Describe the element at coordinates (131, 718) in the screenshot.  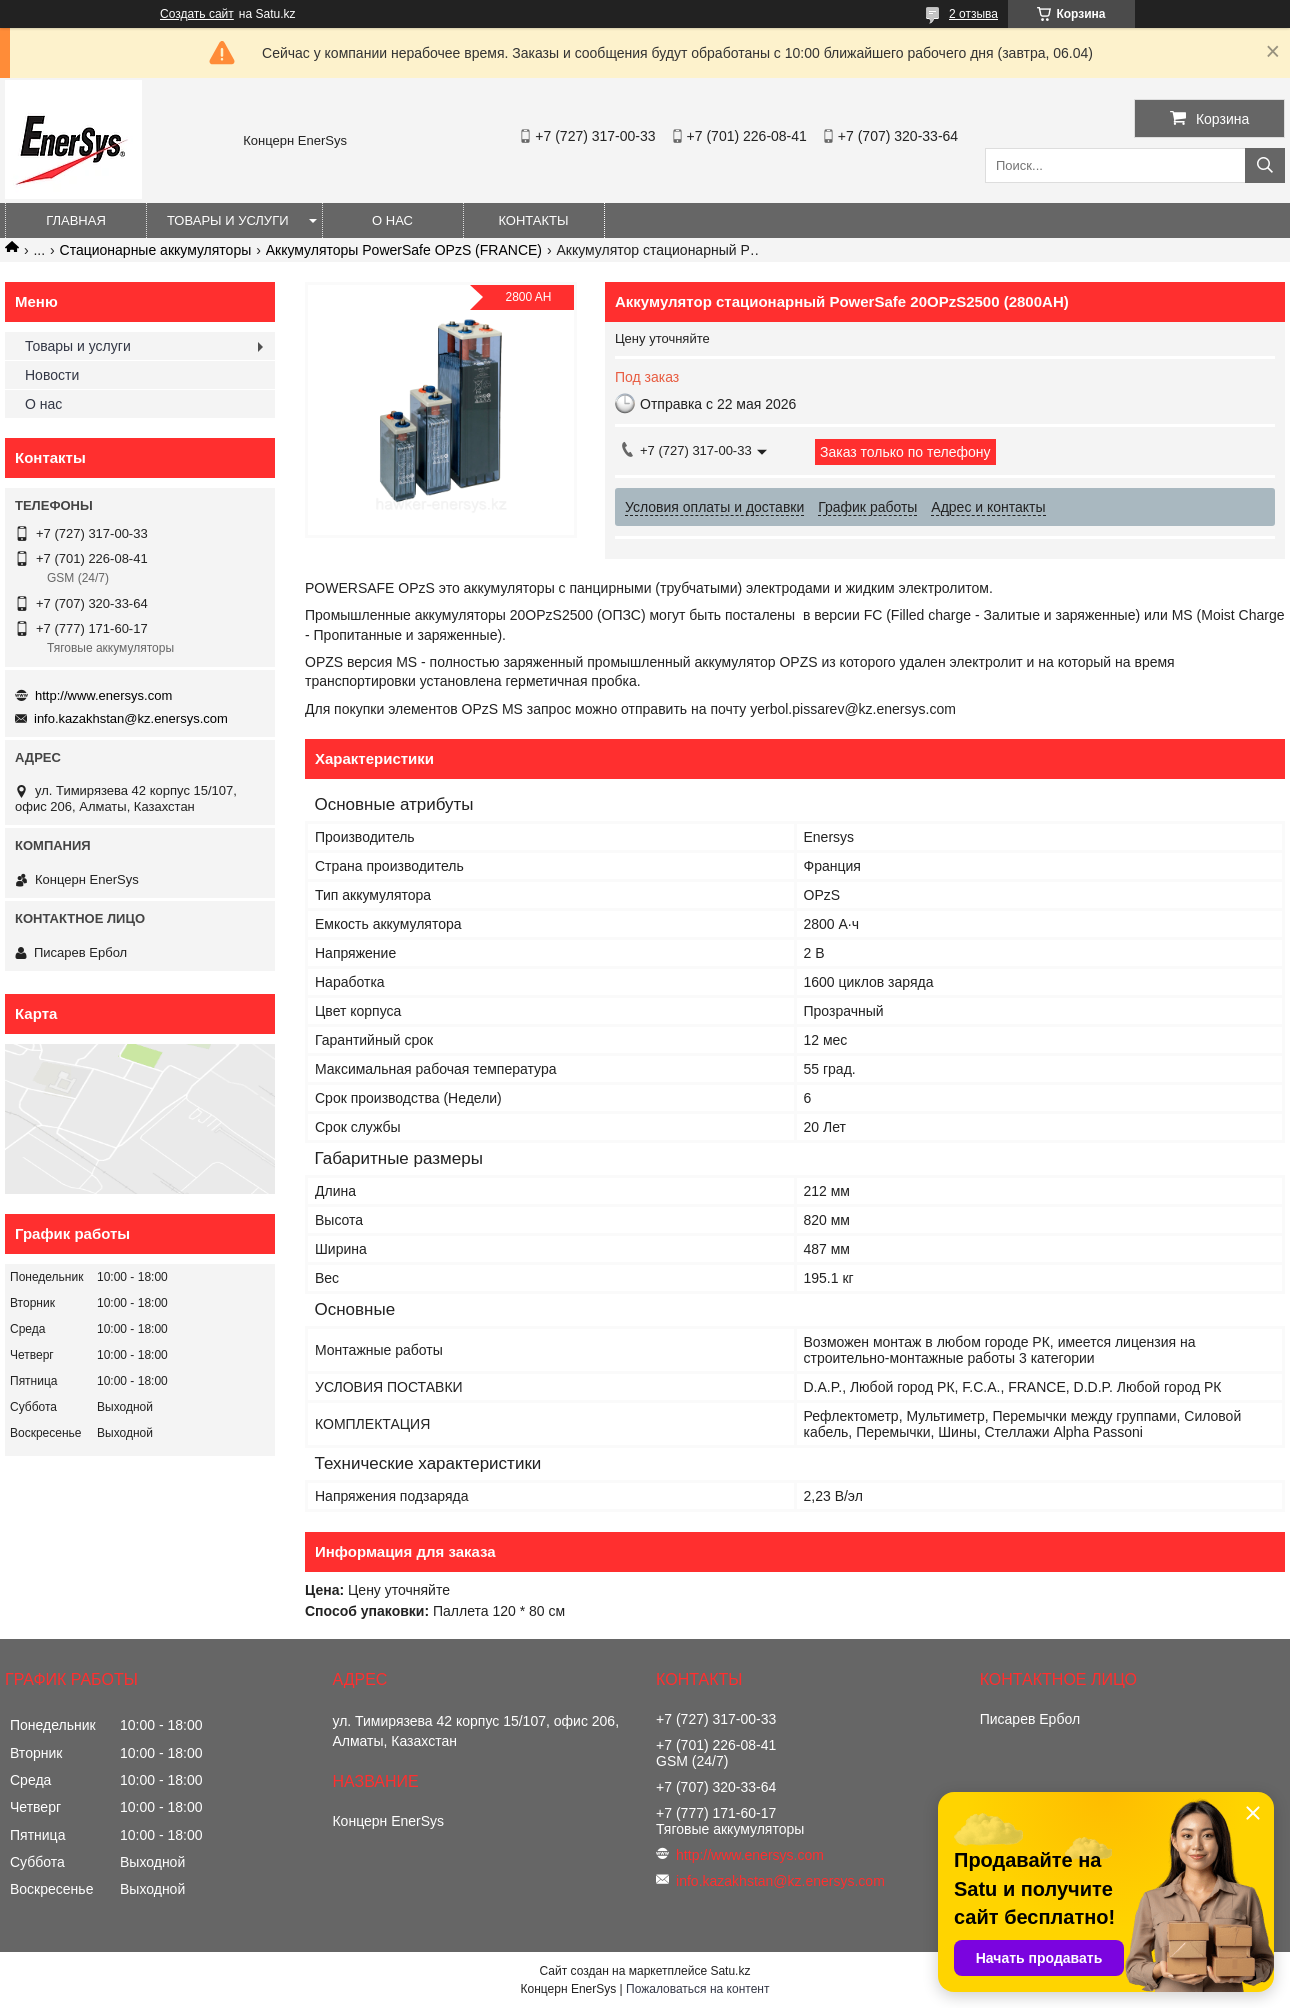
I see `info.kazakhstan@kz.enersys.com` at that location.